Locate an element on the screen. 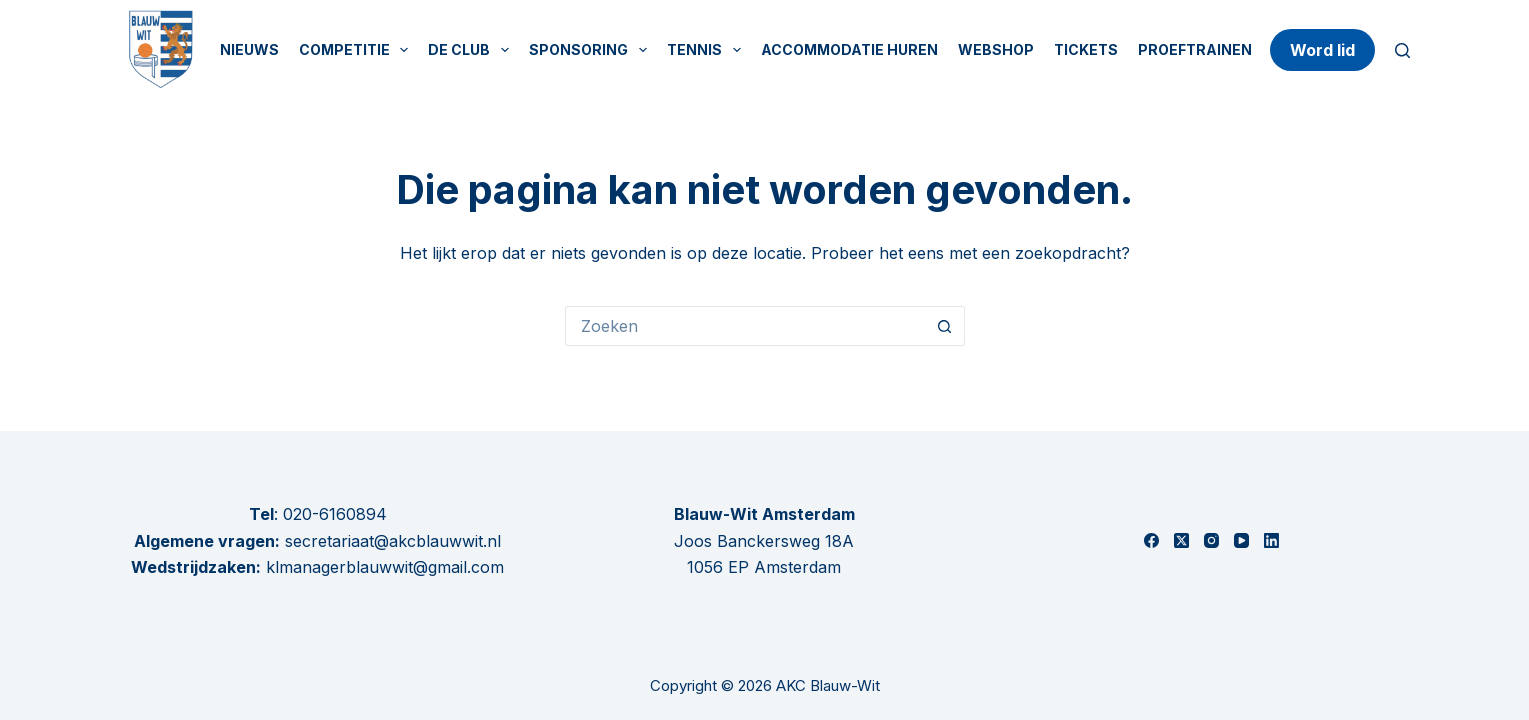 Image resolution: width=1529 pixels, height=720 pixels. De Club is located at coordinates (472, 50).